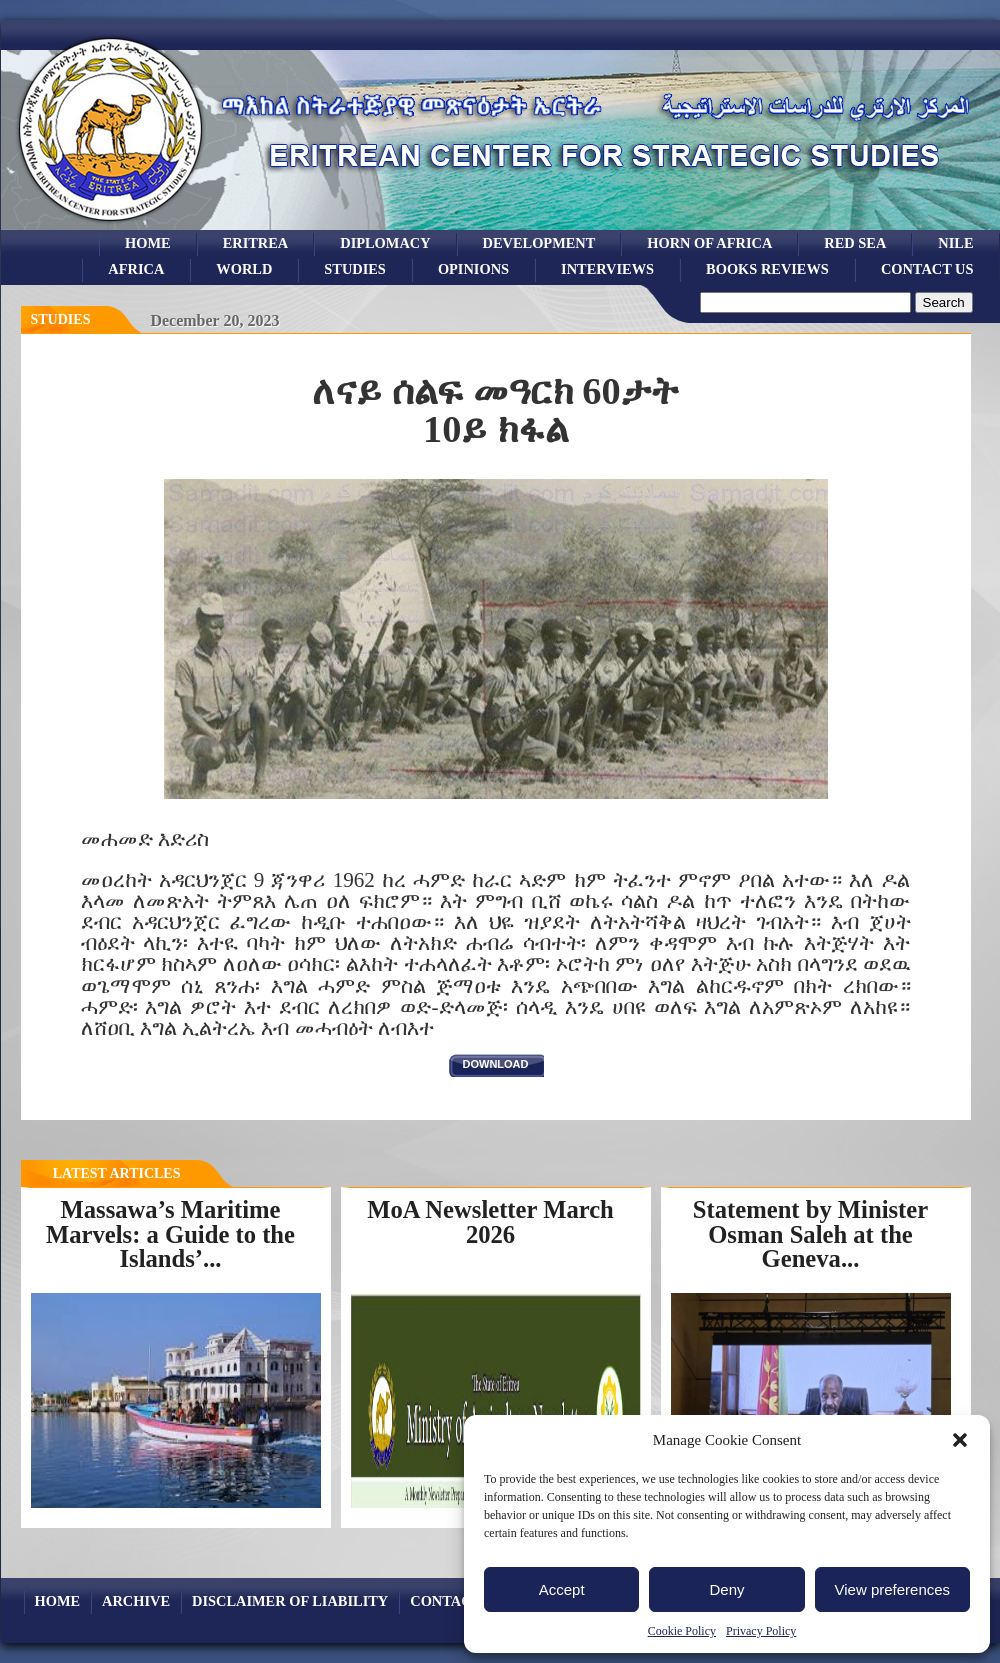 The width and height of the screenshot is (1000, 1663). What do you see at coordinates (709, 243) in the screenshot?
I see `Horn of Africa` at bounding box center [709, 243].